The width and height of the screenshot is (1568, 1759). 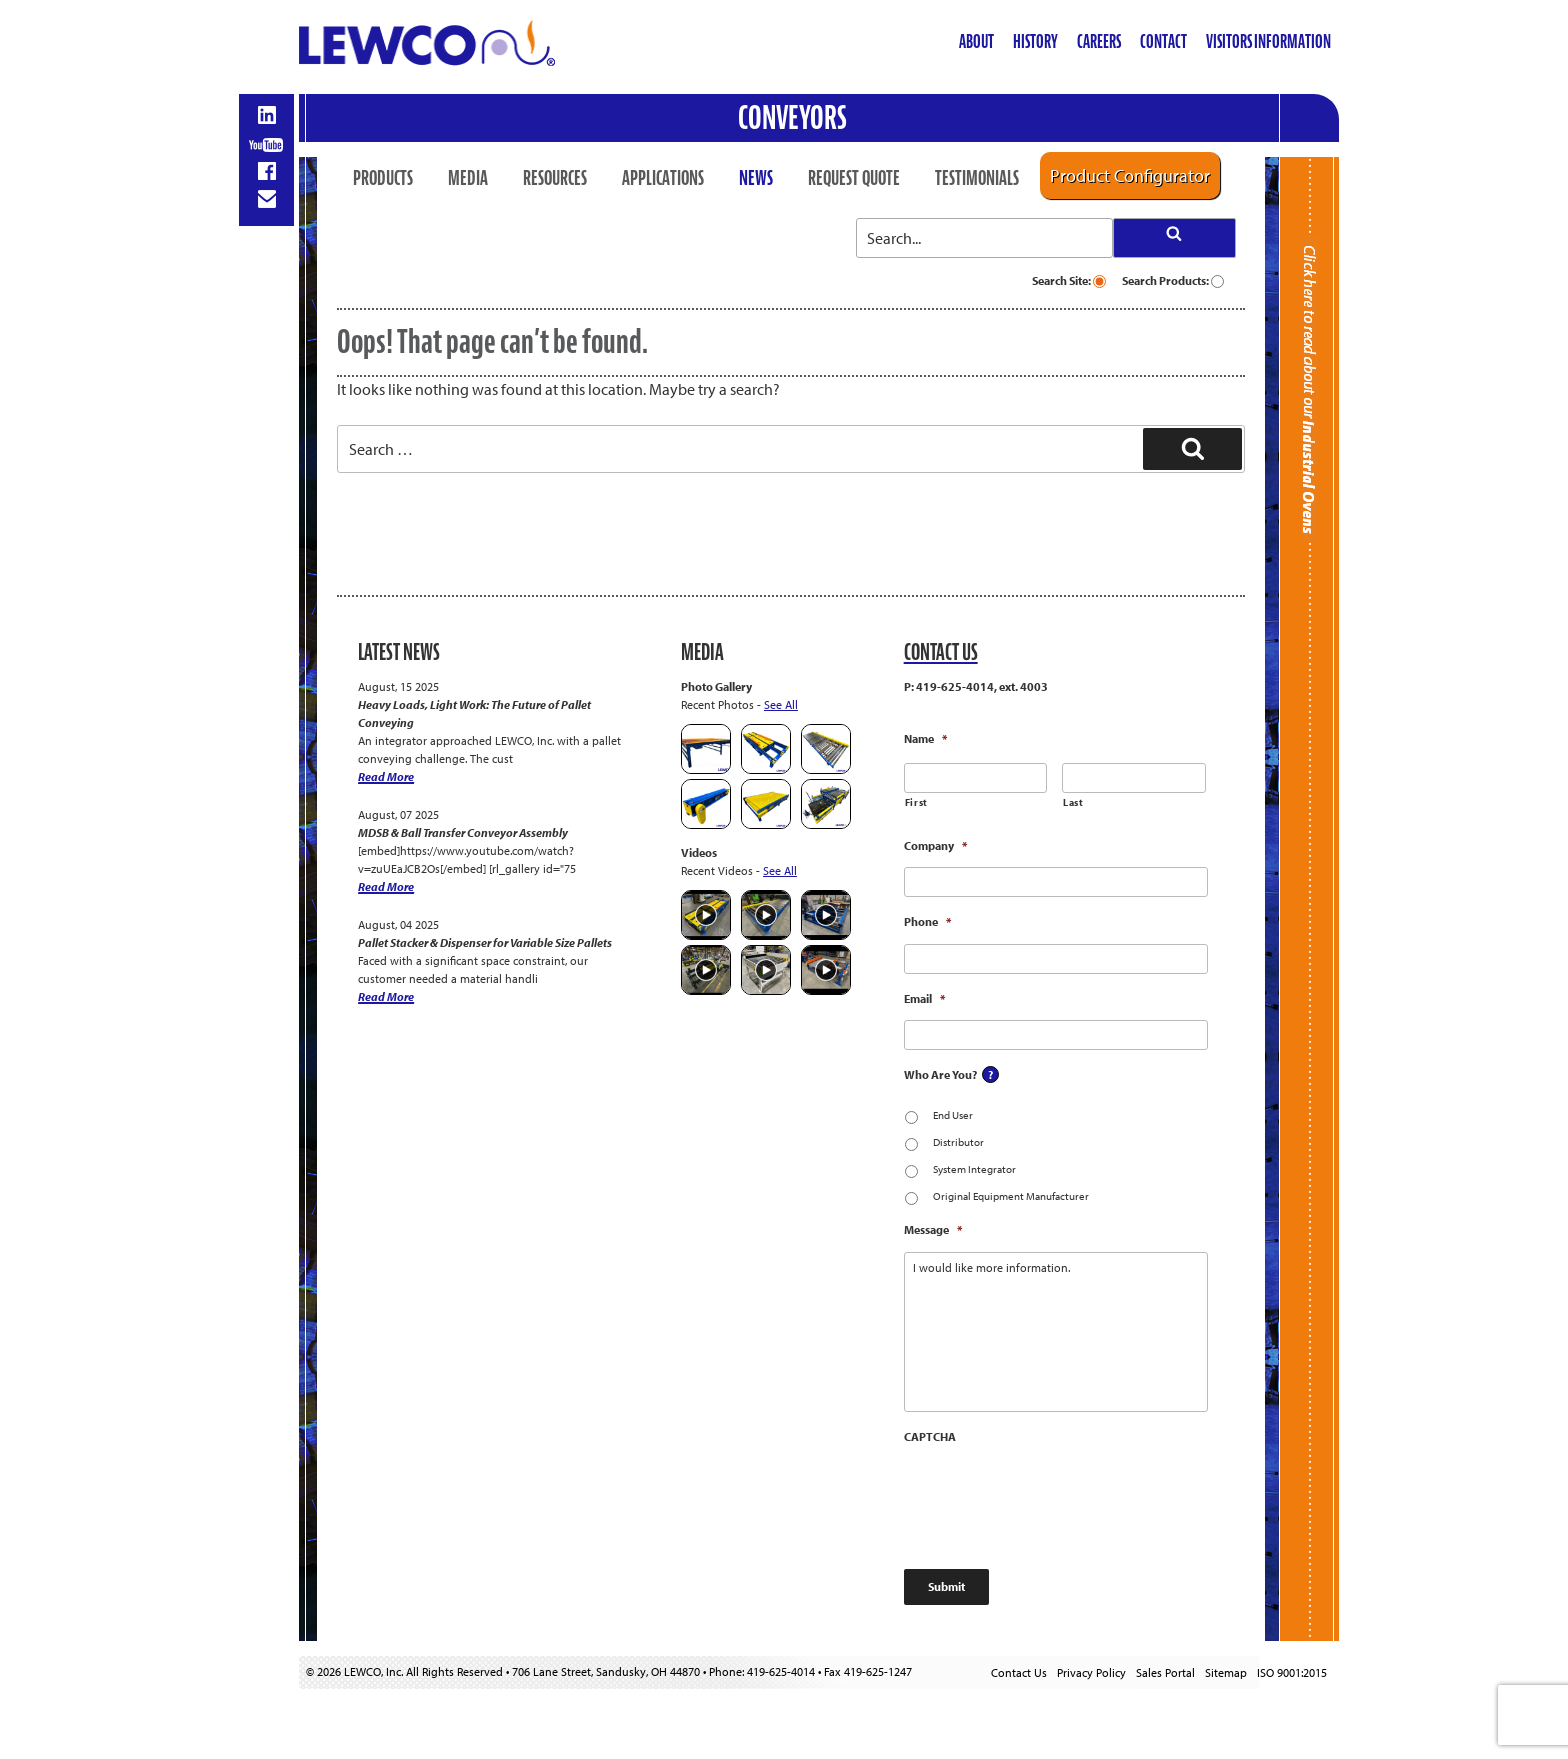 I want to click on Contact Us, so click(x=1019, y=1672).